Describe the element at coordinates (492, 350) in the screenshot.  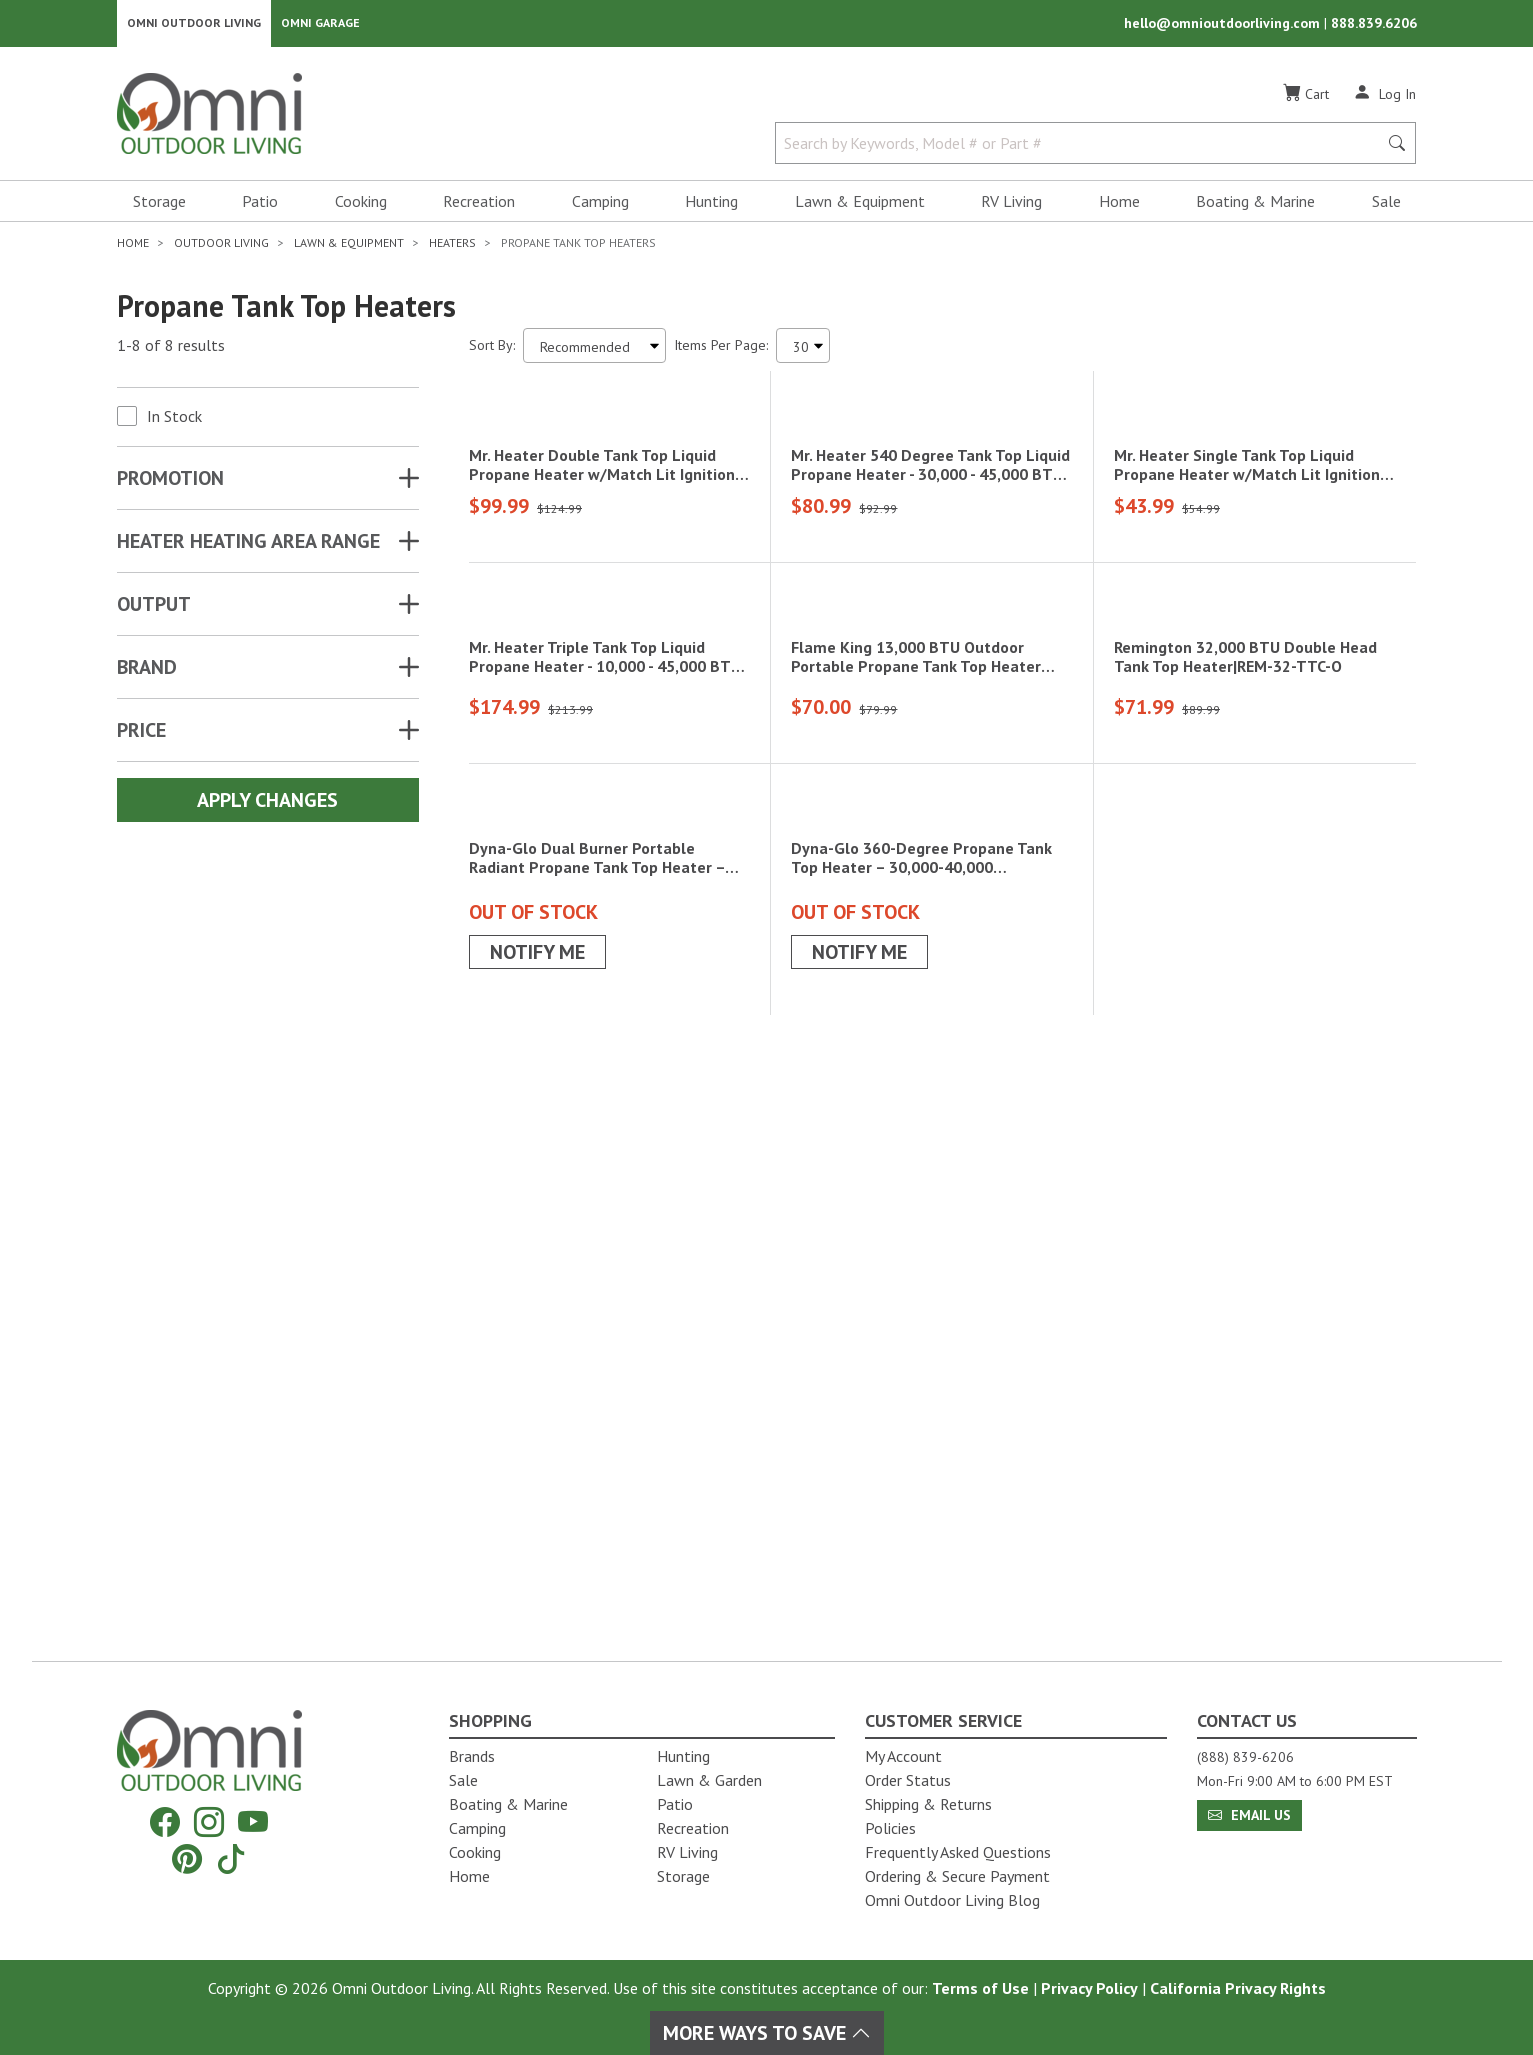
I see `Sort By:` at that location.